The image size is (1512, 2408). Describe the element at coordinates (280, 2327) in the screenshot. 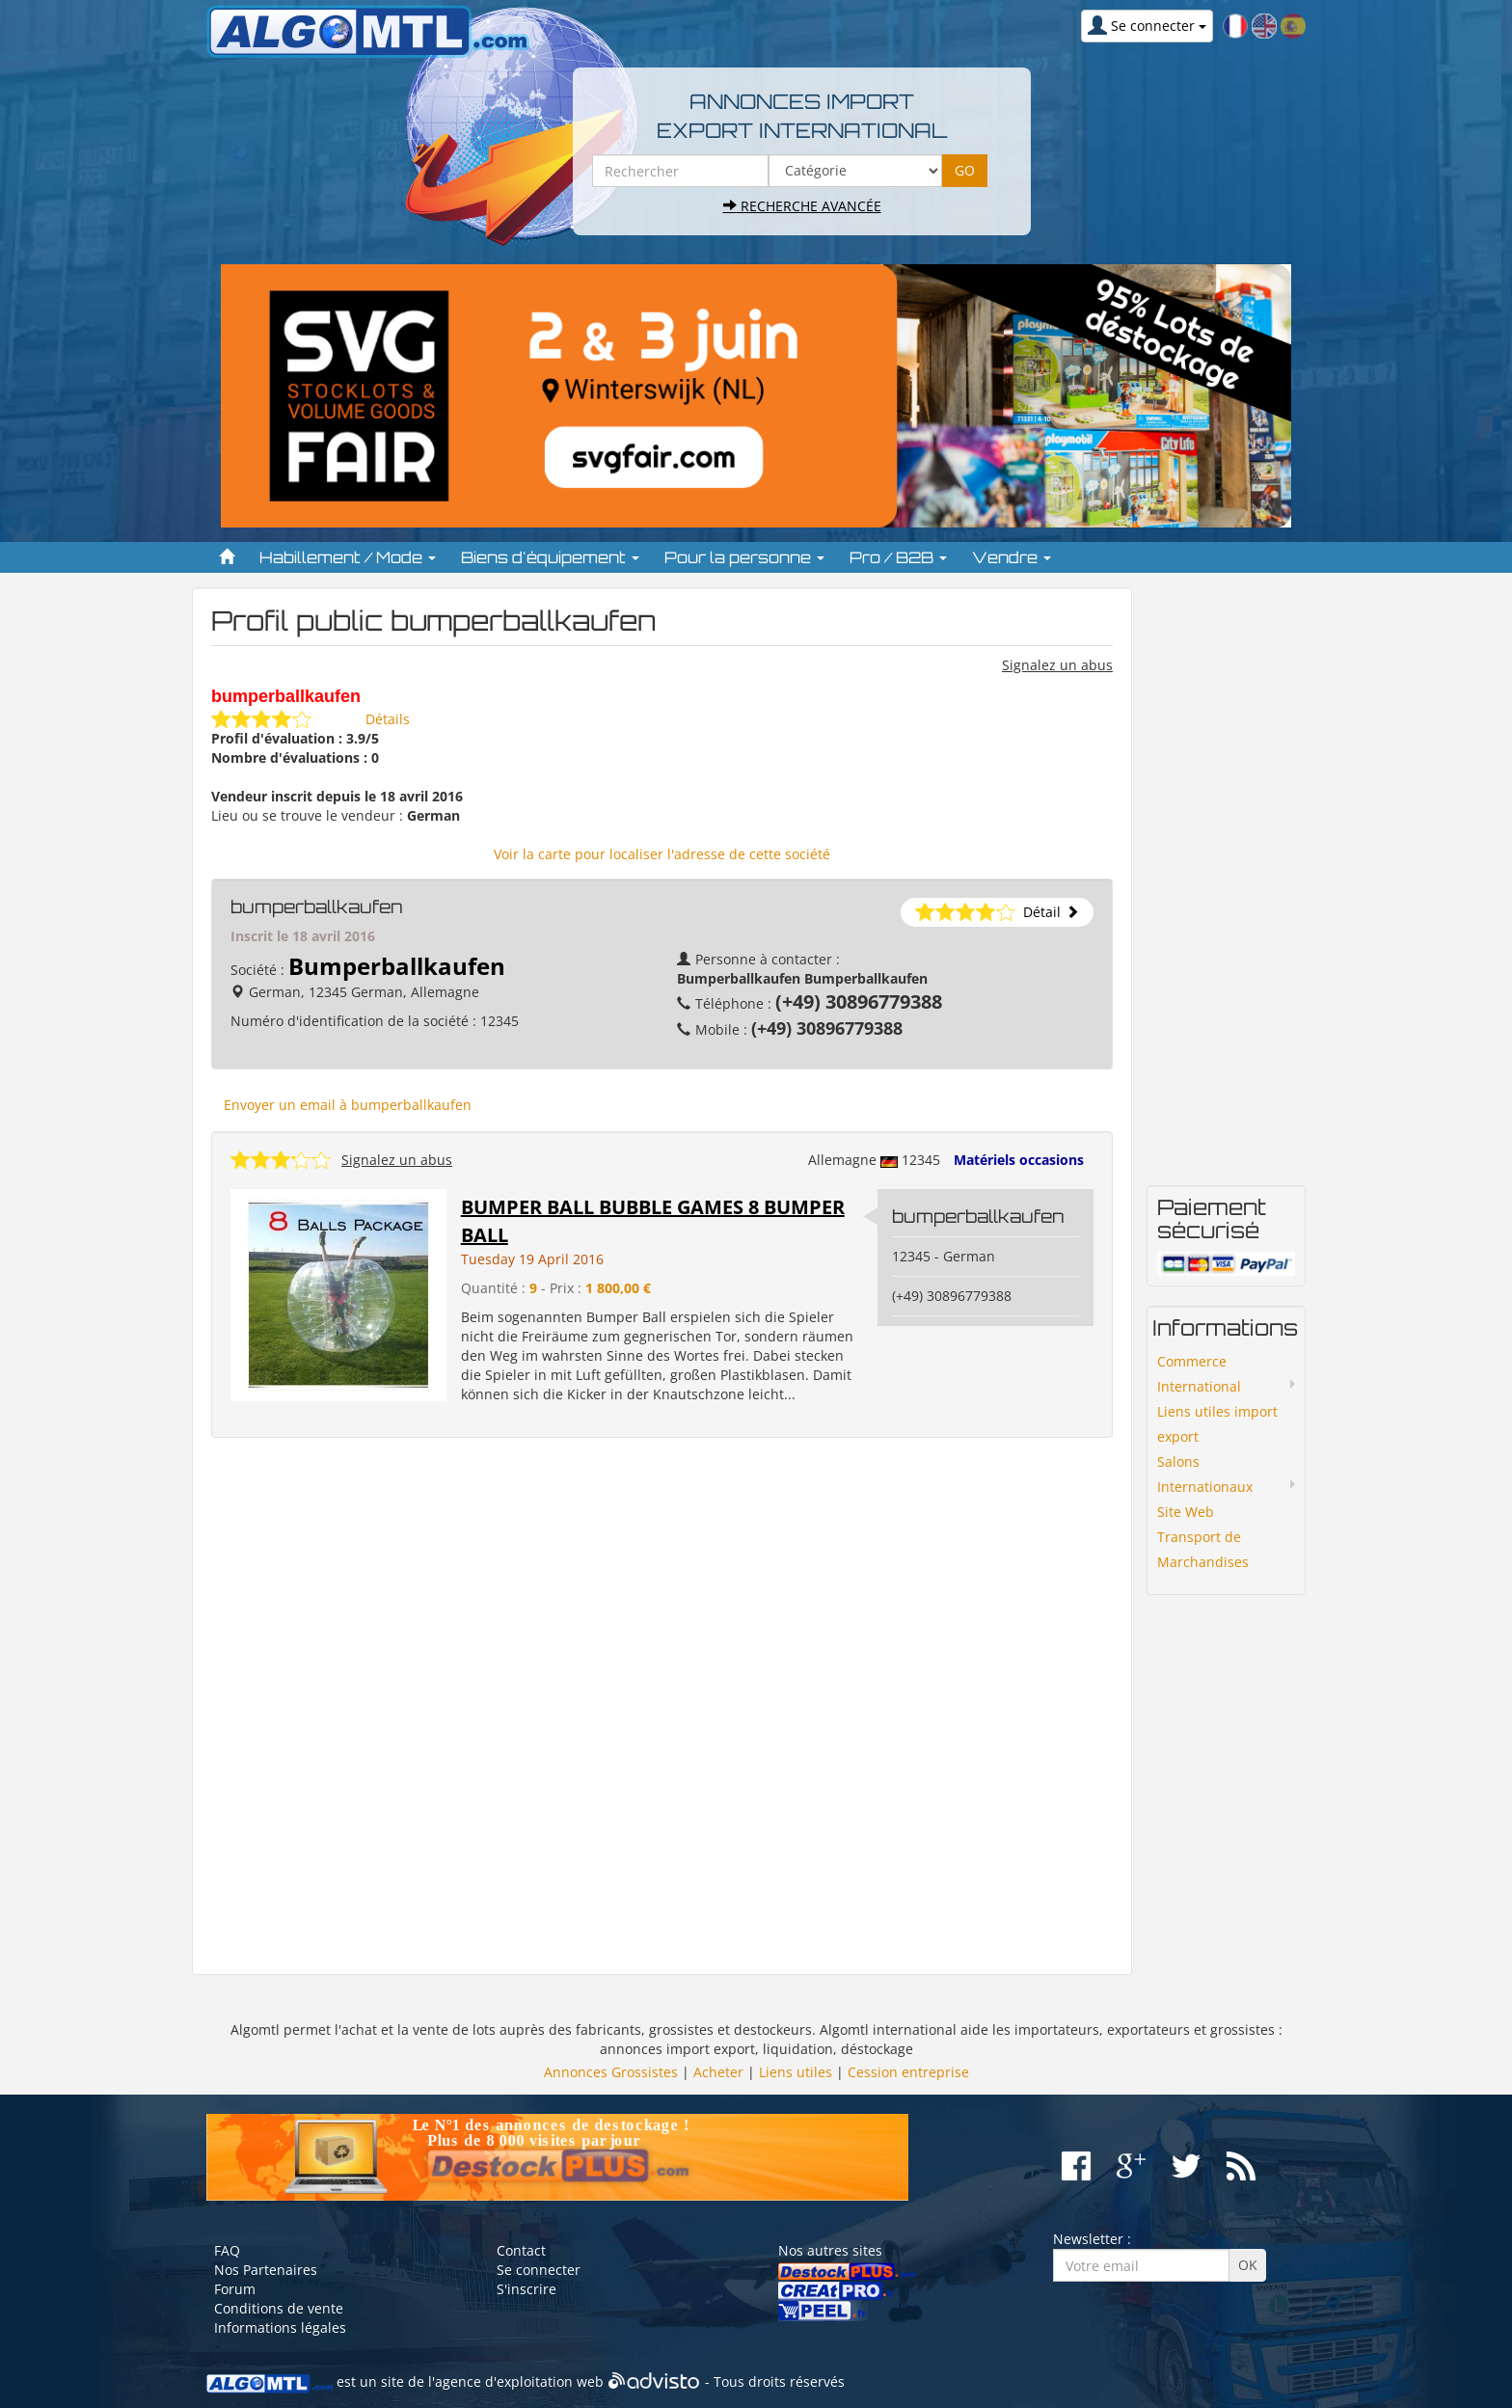

I see `Informations légales` at that location.